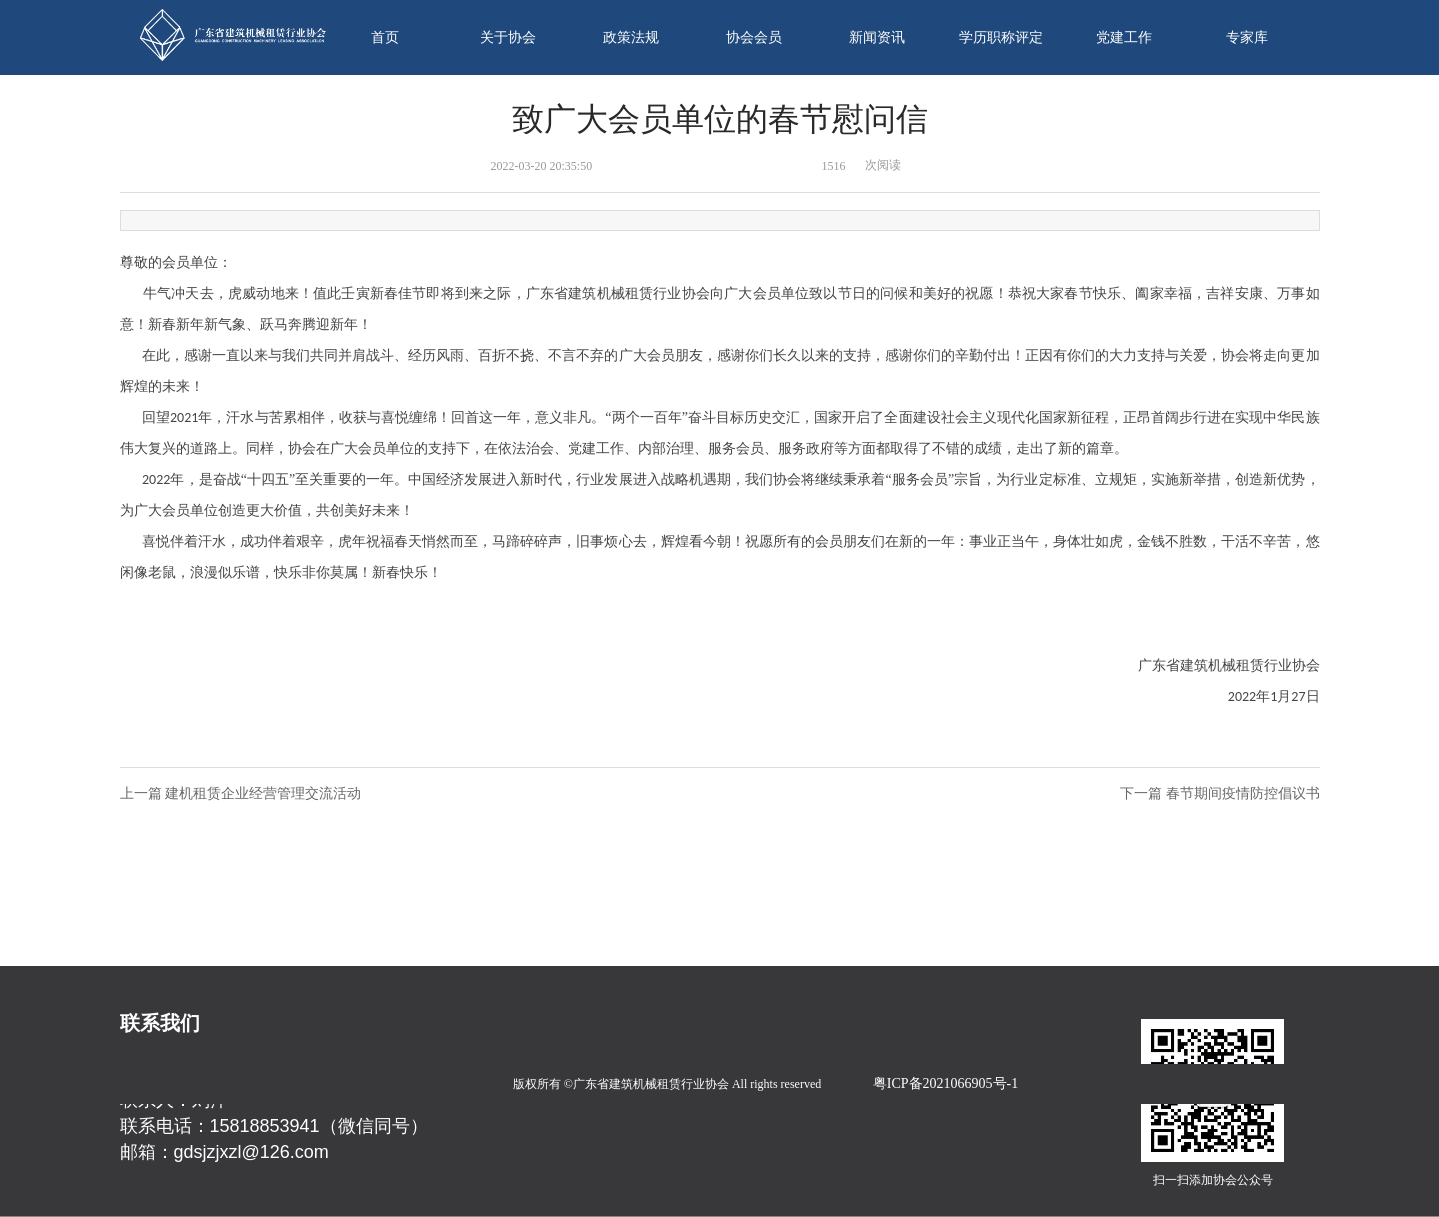  I want to click on 新闻资讯, so click(877, 37).